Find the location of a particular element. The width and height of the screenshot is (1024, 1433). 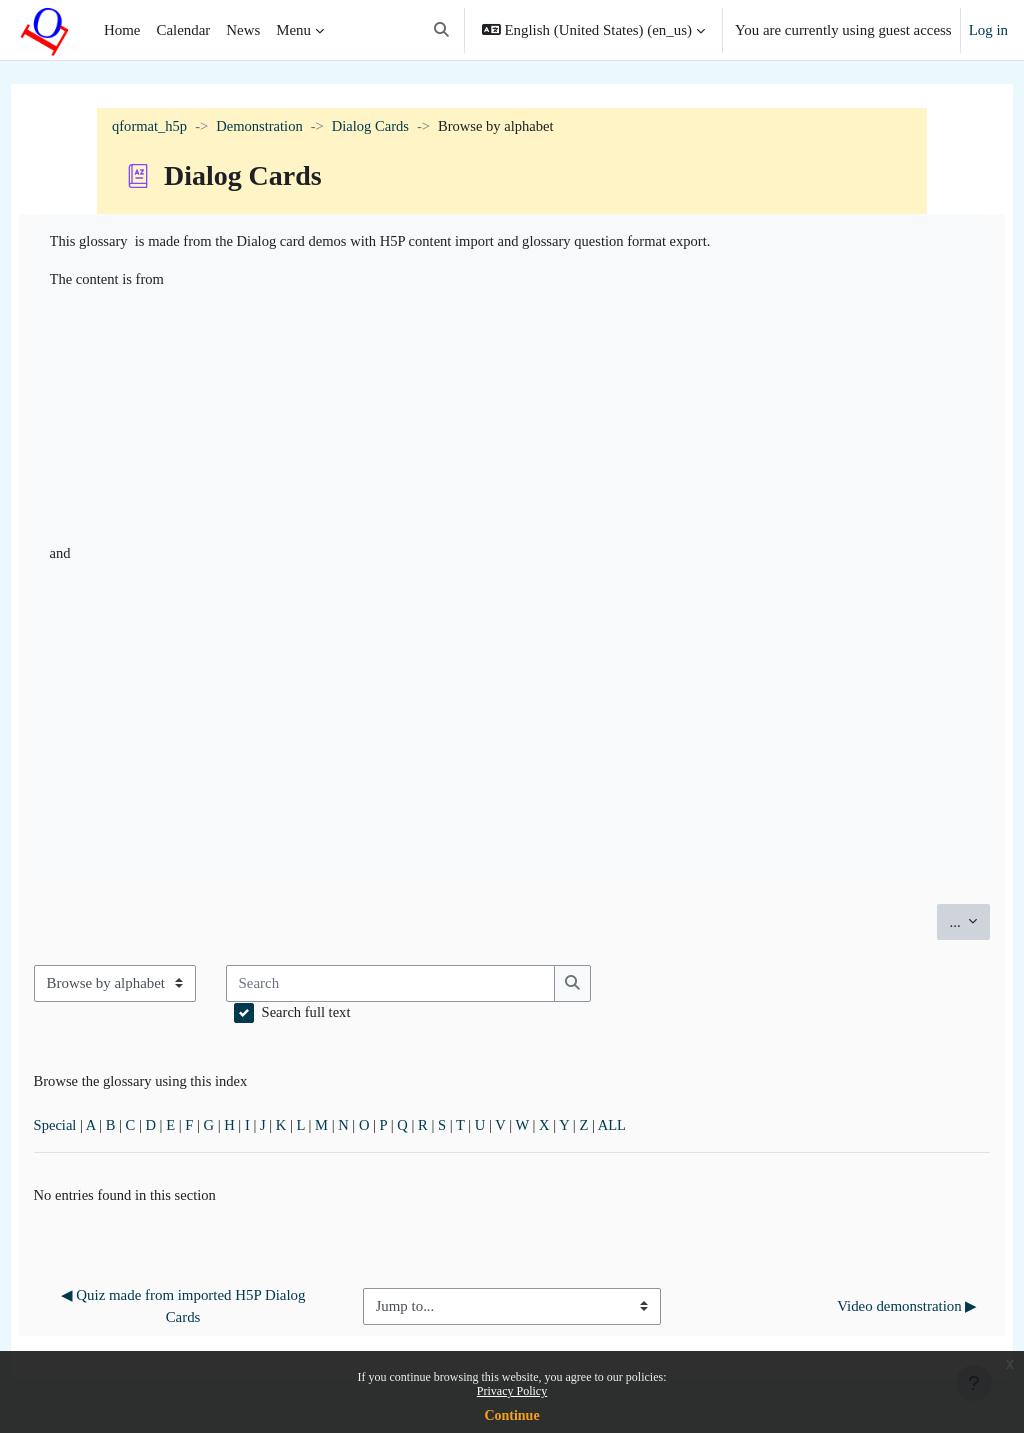

◀︎ Quiz made from imported H5P Dialog Cards is located at coordinates (210, 1312).